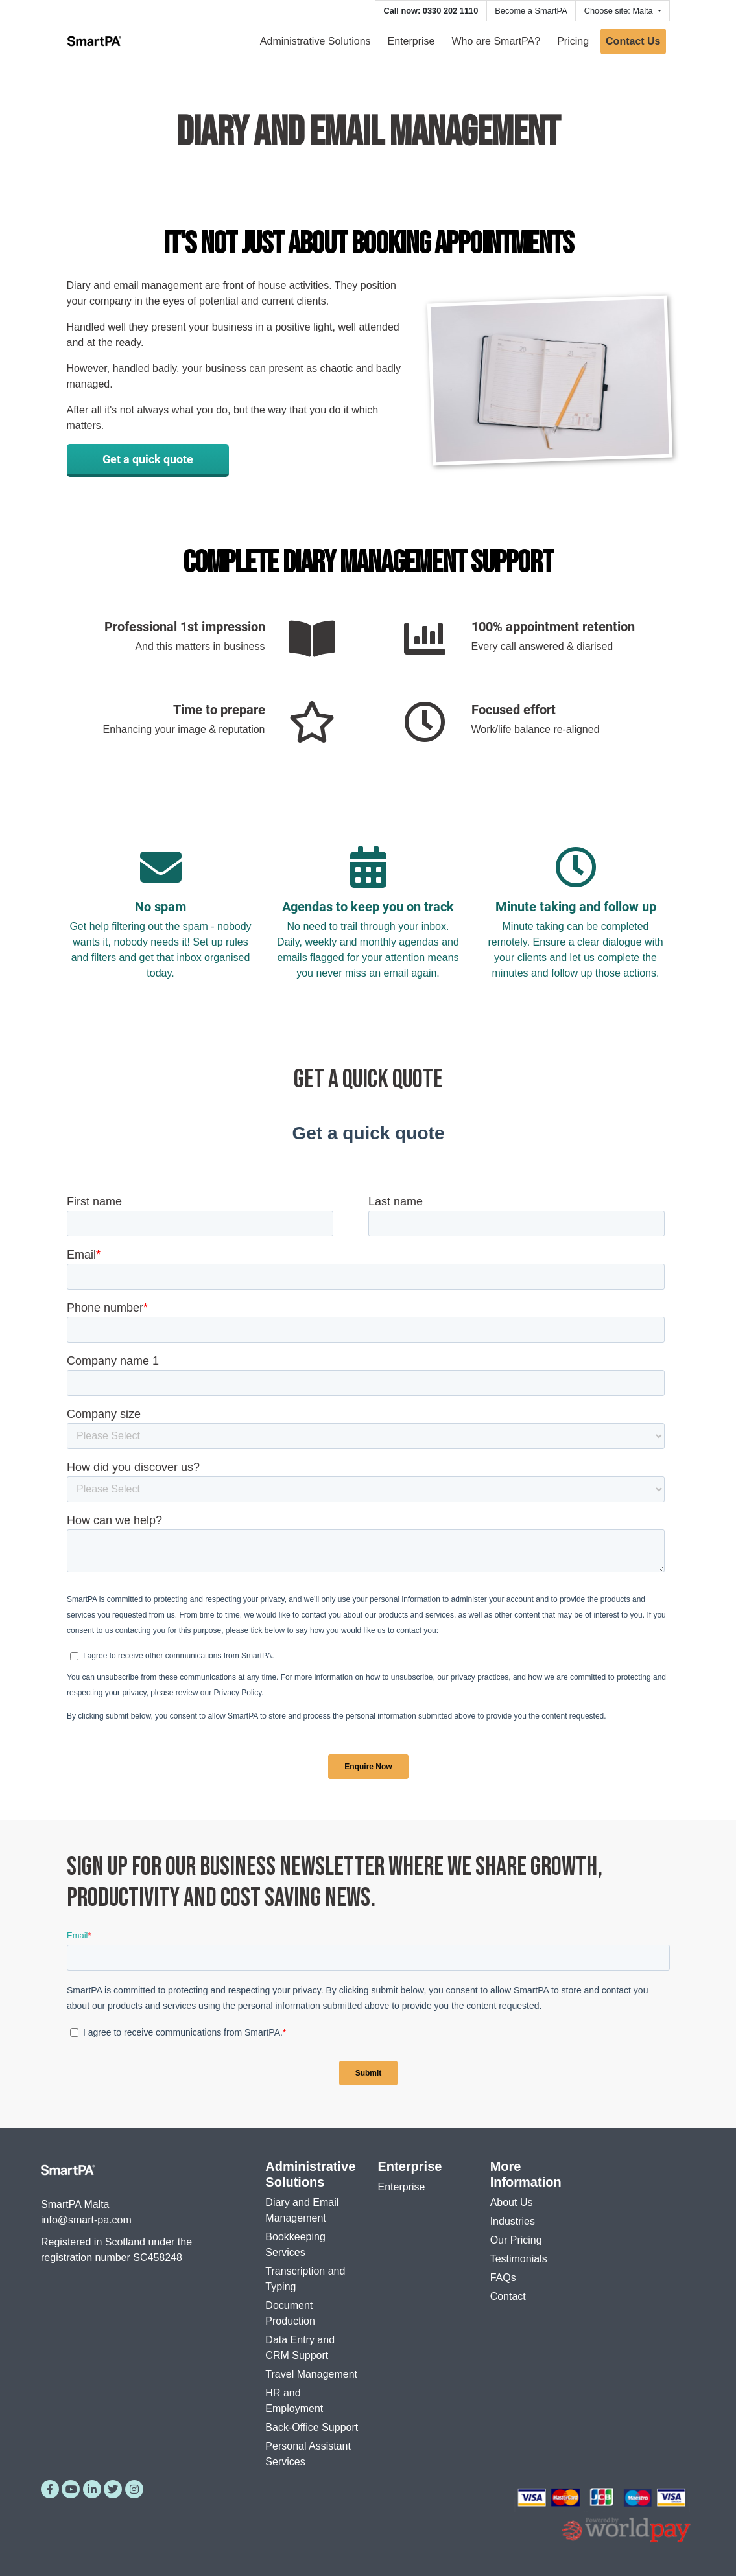 The image size is (736, 2576). What do you see at coordinates (573, 41) in the screenshot?
I see `Pricing [menuitem]` at bounding box center [573, 41].